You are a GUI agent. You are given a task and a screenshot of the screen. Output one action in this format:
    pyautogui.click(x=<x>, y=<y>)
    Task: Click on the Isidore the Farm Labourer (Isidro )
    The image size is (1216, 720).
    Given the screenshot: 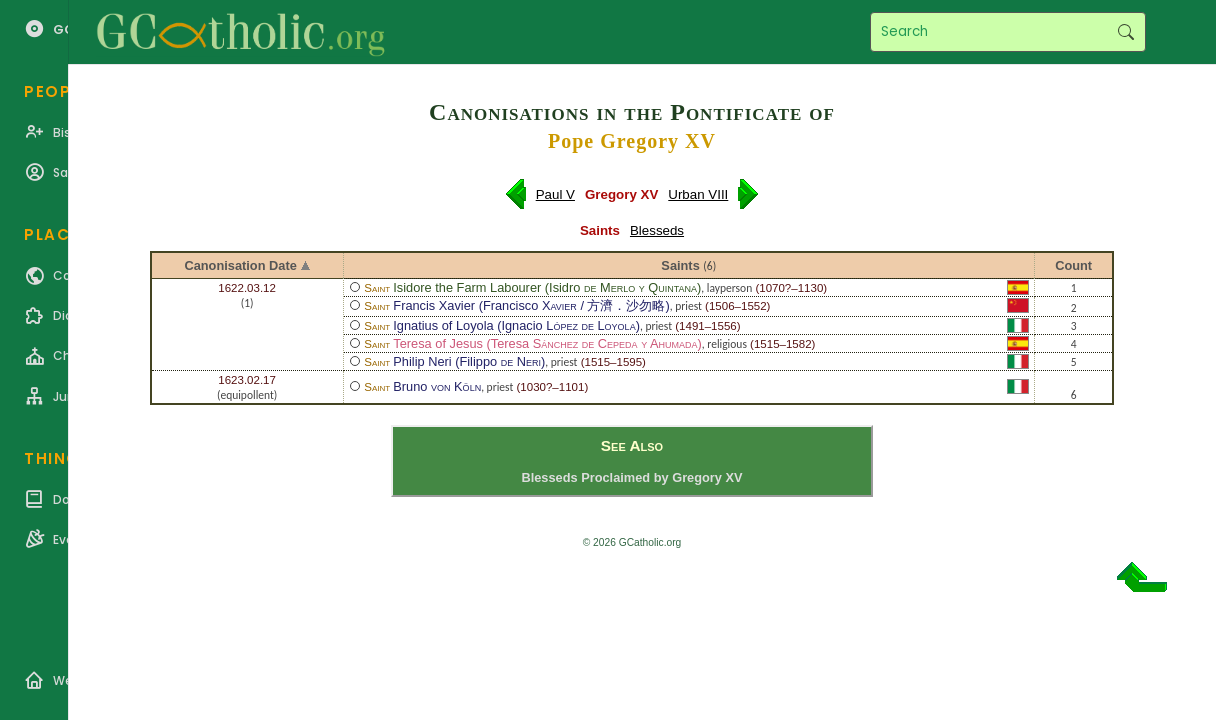 What is the action you would take?
    pyautogui.click(x=547, y=287)
    